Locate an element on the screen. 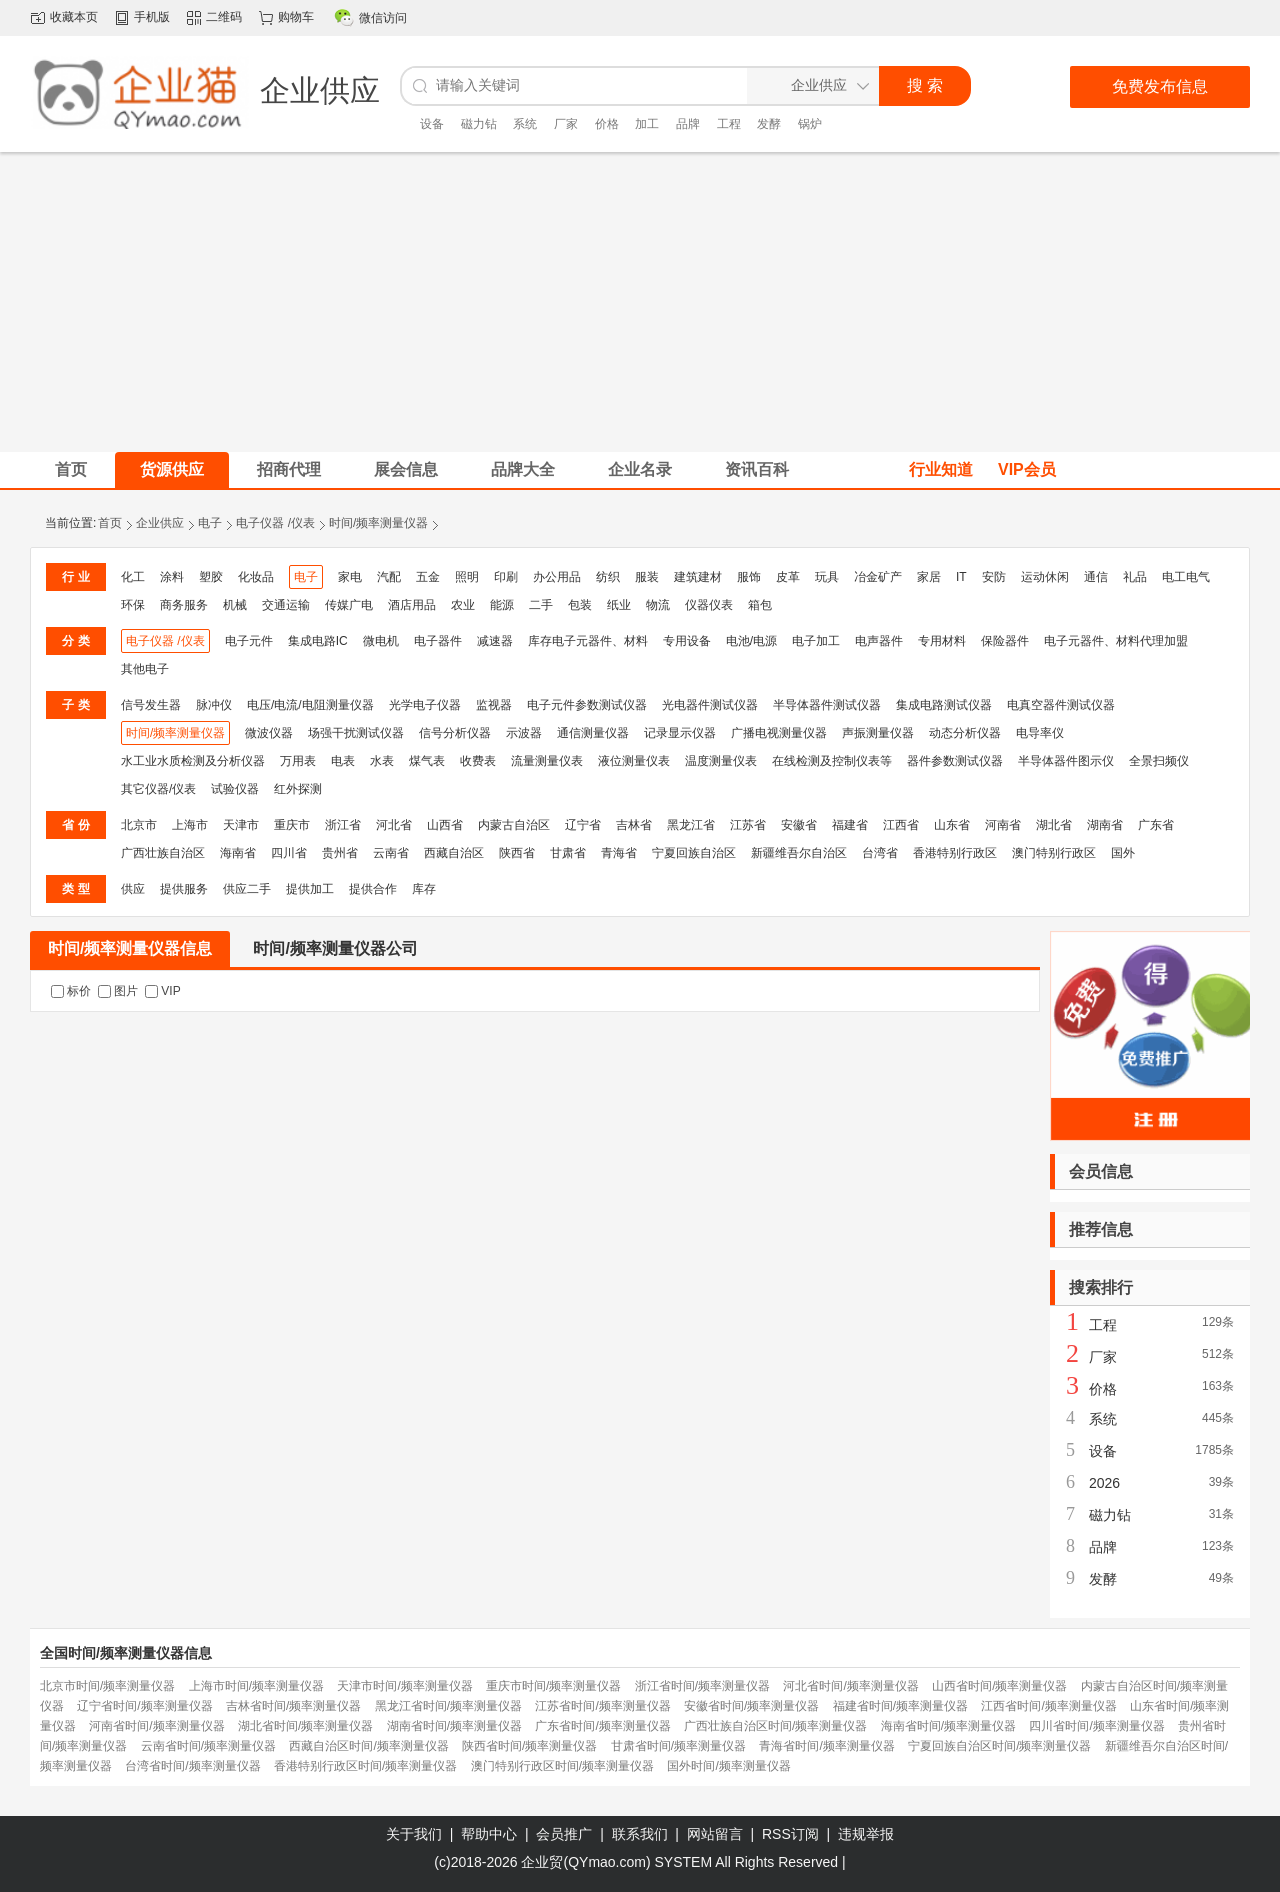 This screenshot has width=1280, height=1892. 库存 is located at coordinates (424, 889).